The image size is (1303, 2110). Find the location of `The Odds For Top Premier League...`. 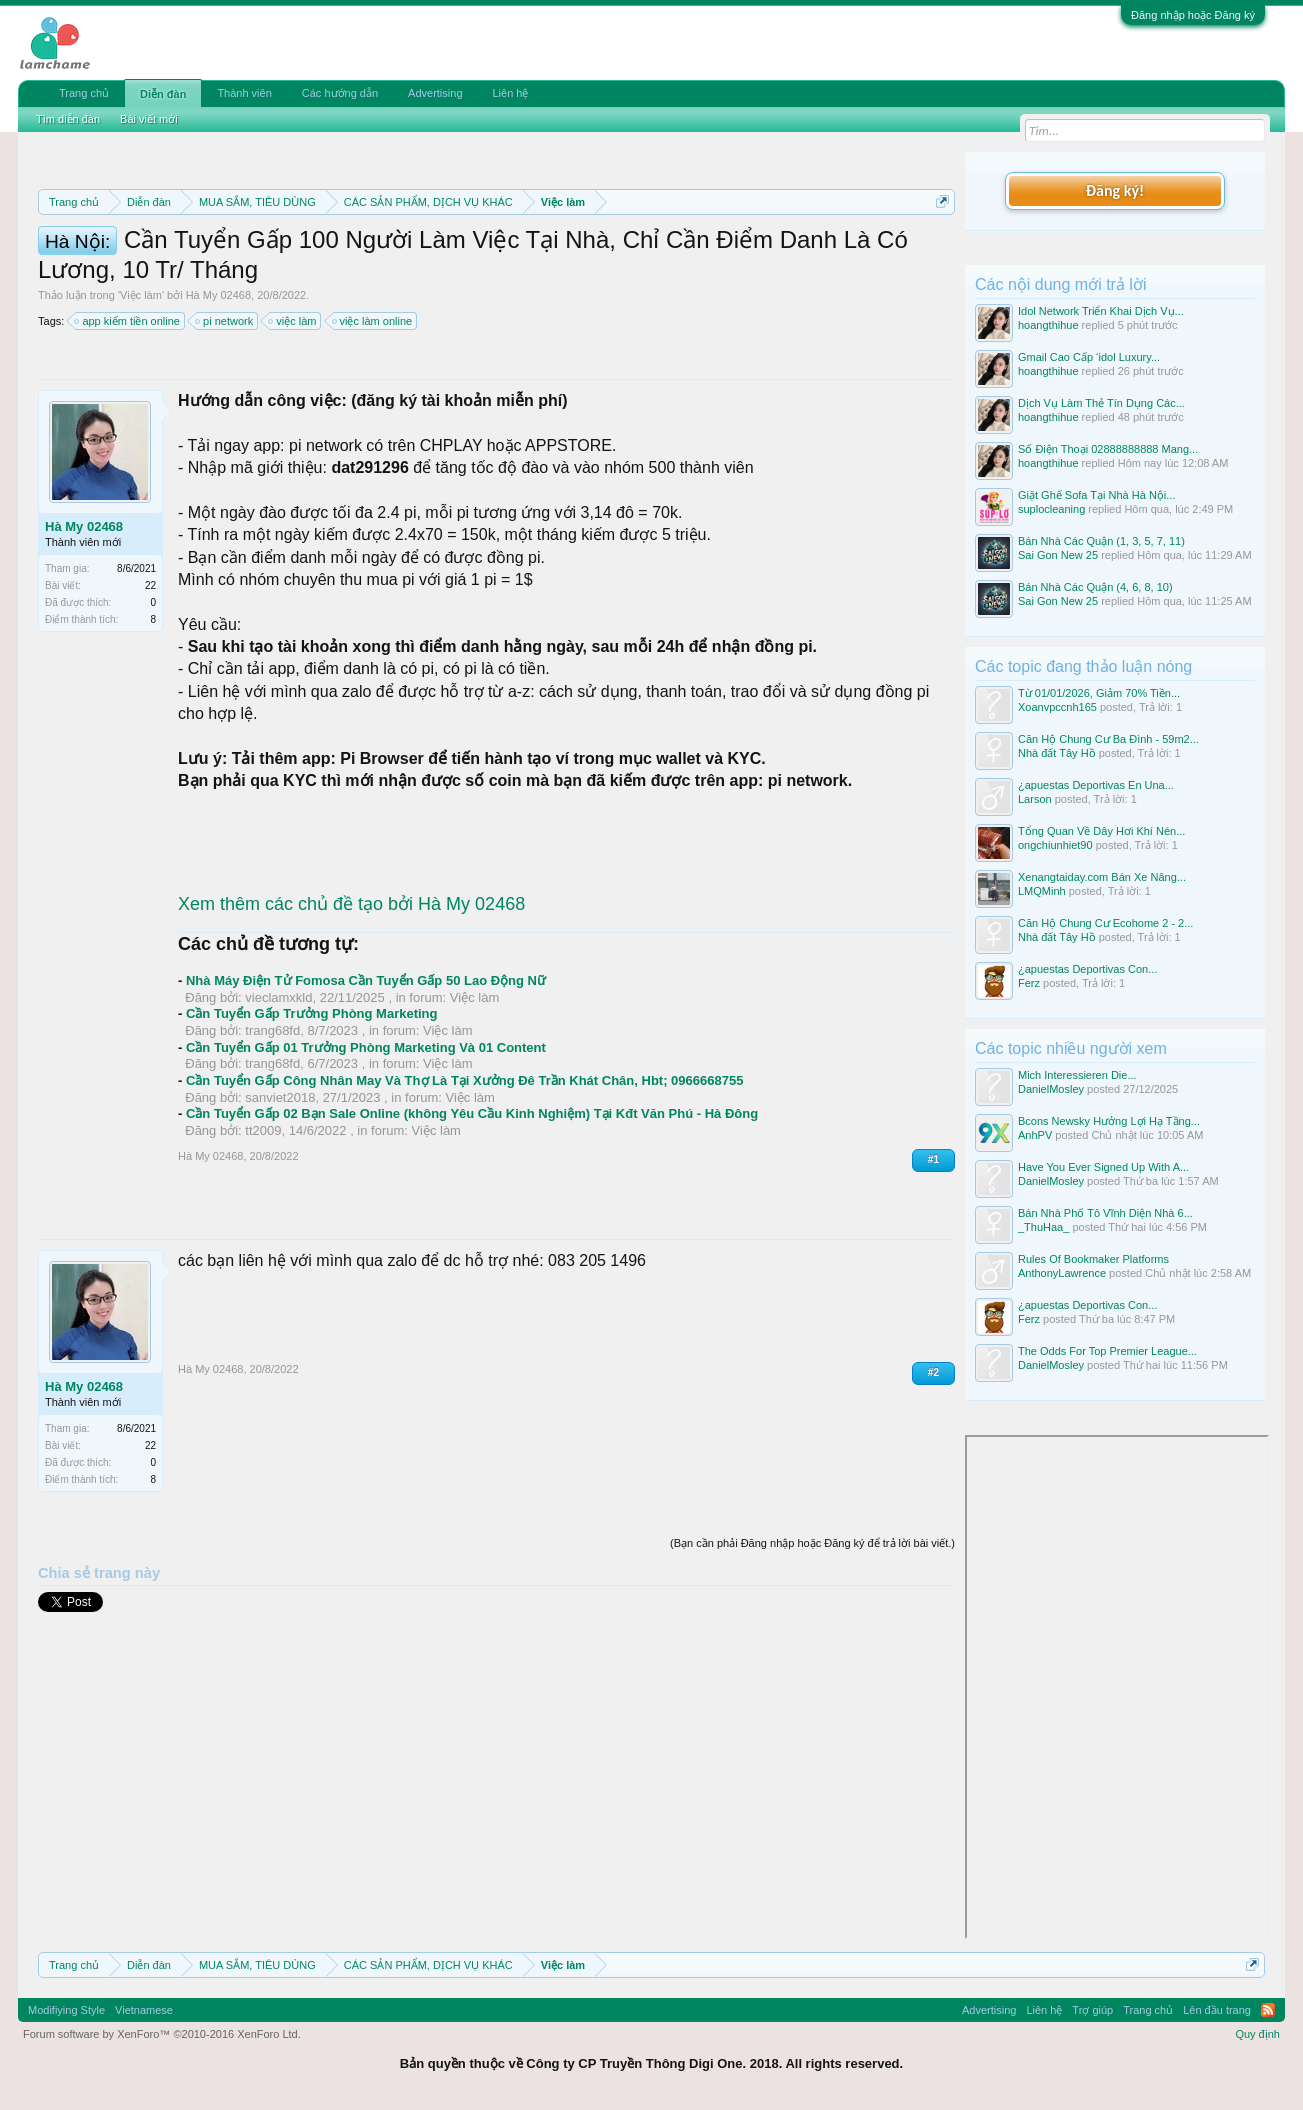

The Odds For Top Premier League... is located at coordinates (1107, 1351).